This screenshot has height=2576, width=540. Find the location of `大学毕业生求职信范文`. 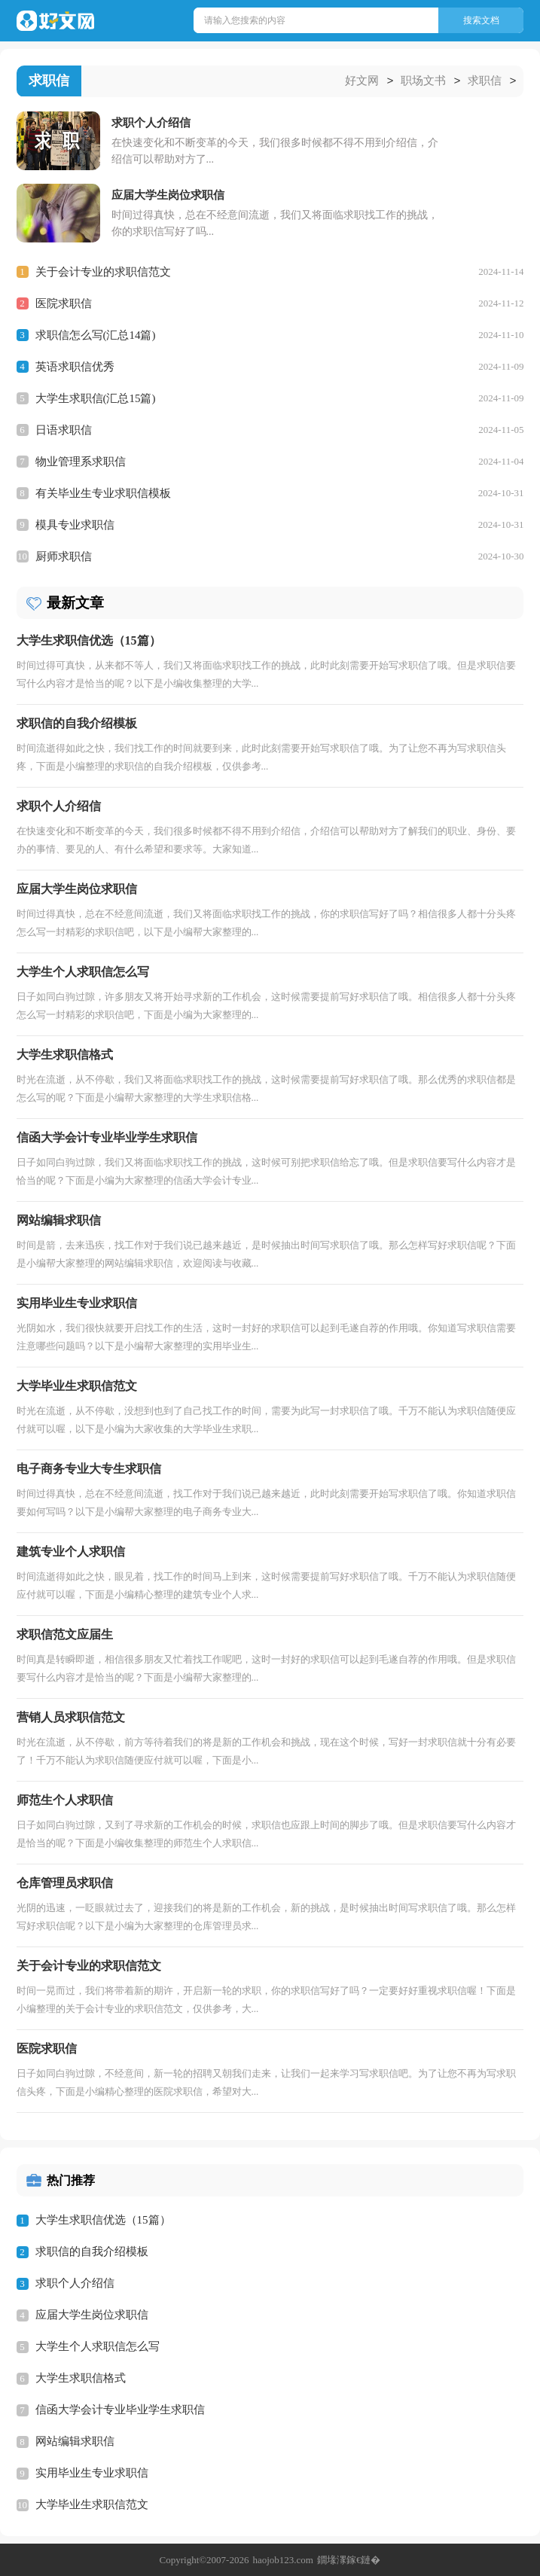

大学毕业生求职信范文 is located at coordinates (91, 2504).